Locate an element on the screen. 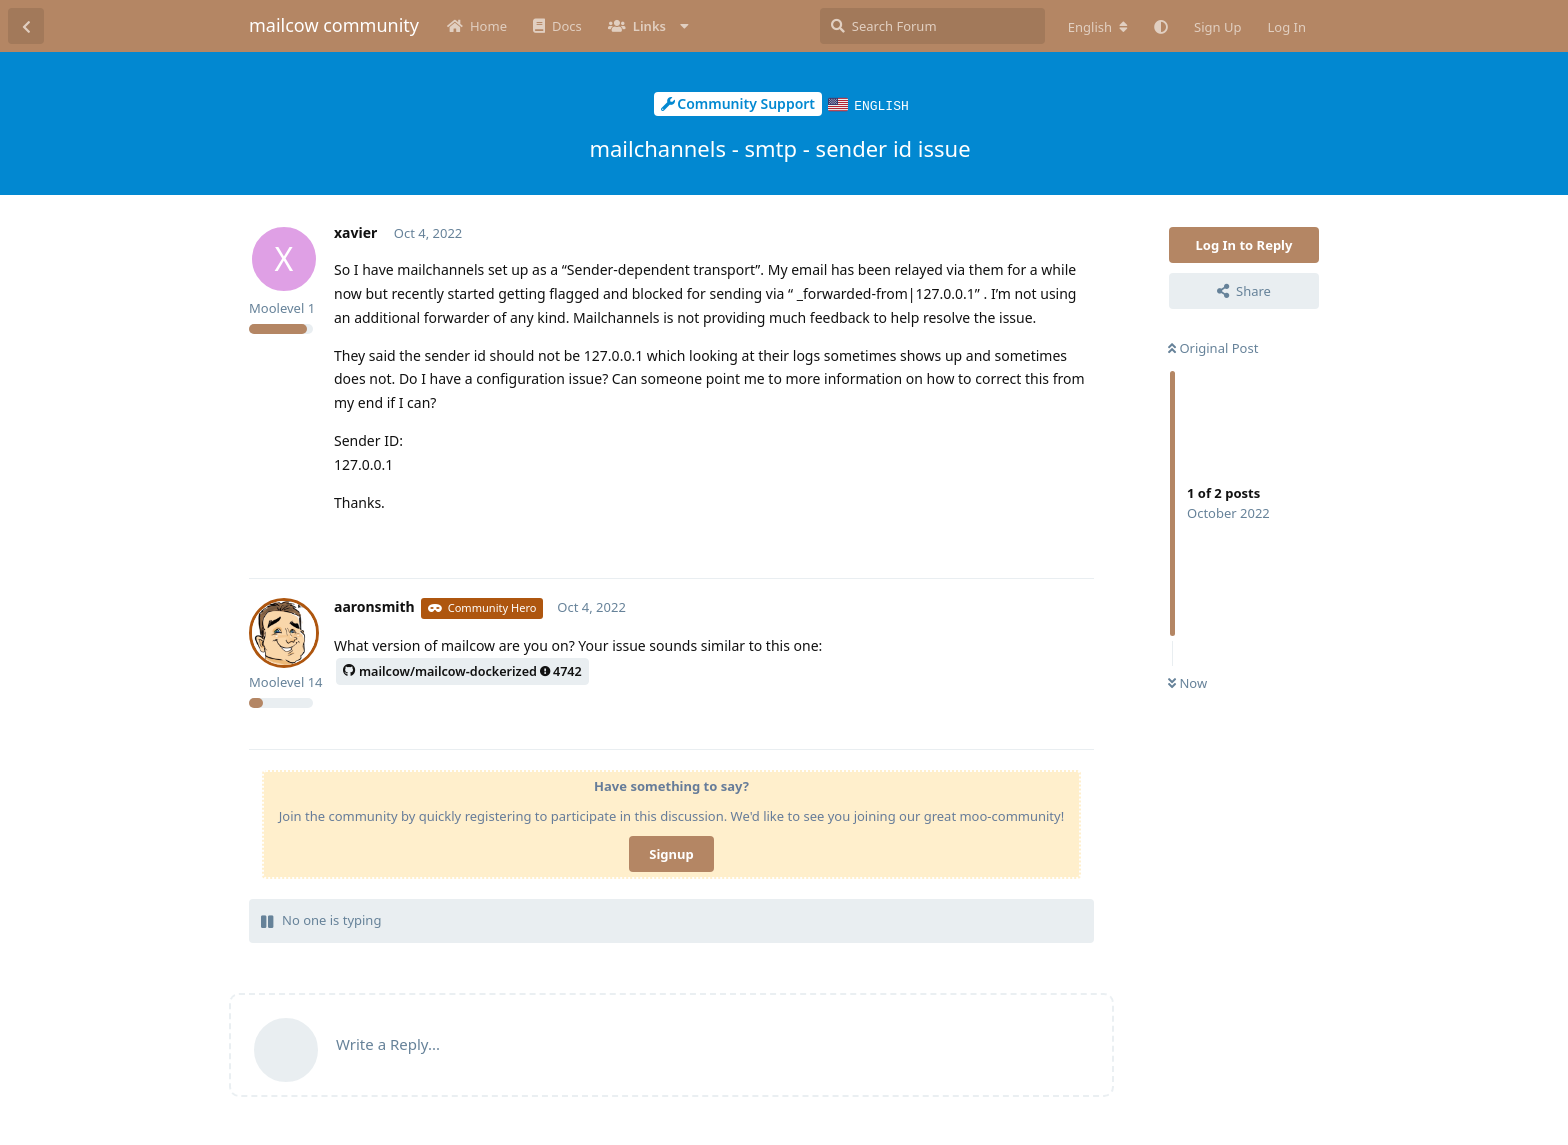 This screenshot has height=1145, width=1568. [Search Forum] is located at coordinates (932, 26).